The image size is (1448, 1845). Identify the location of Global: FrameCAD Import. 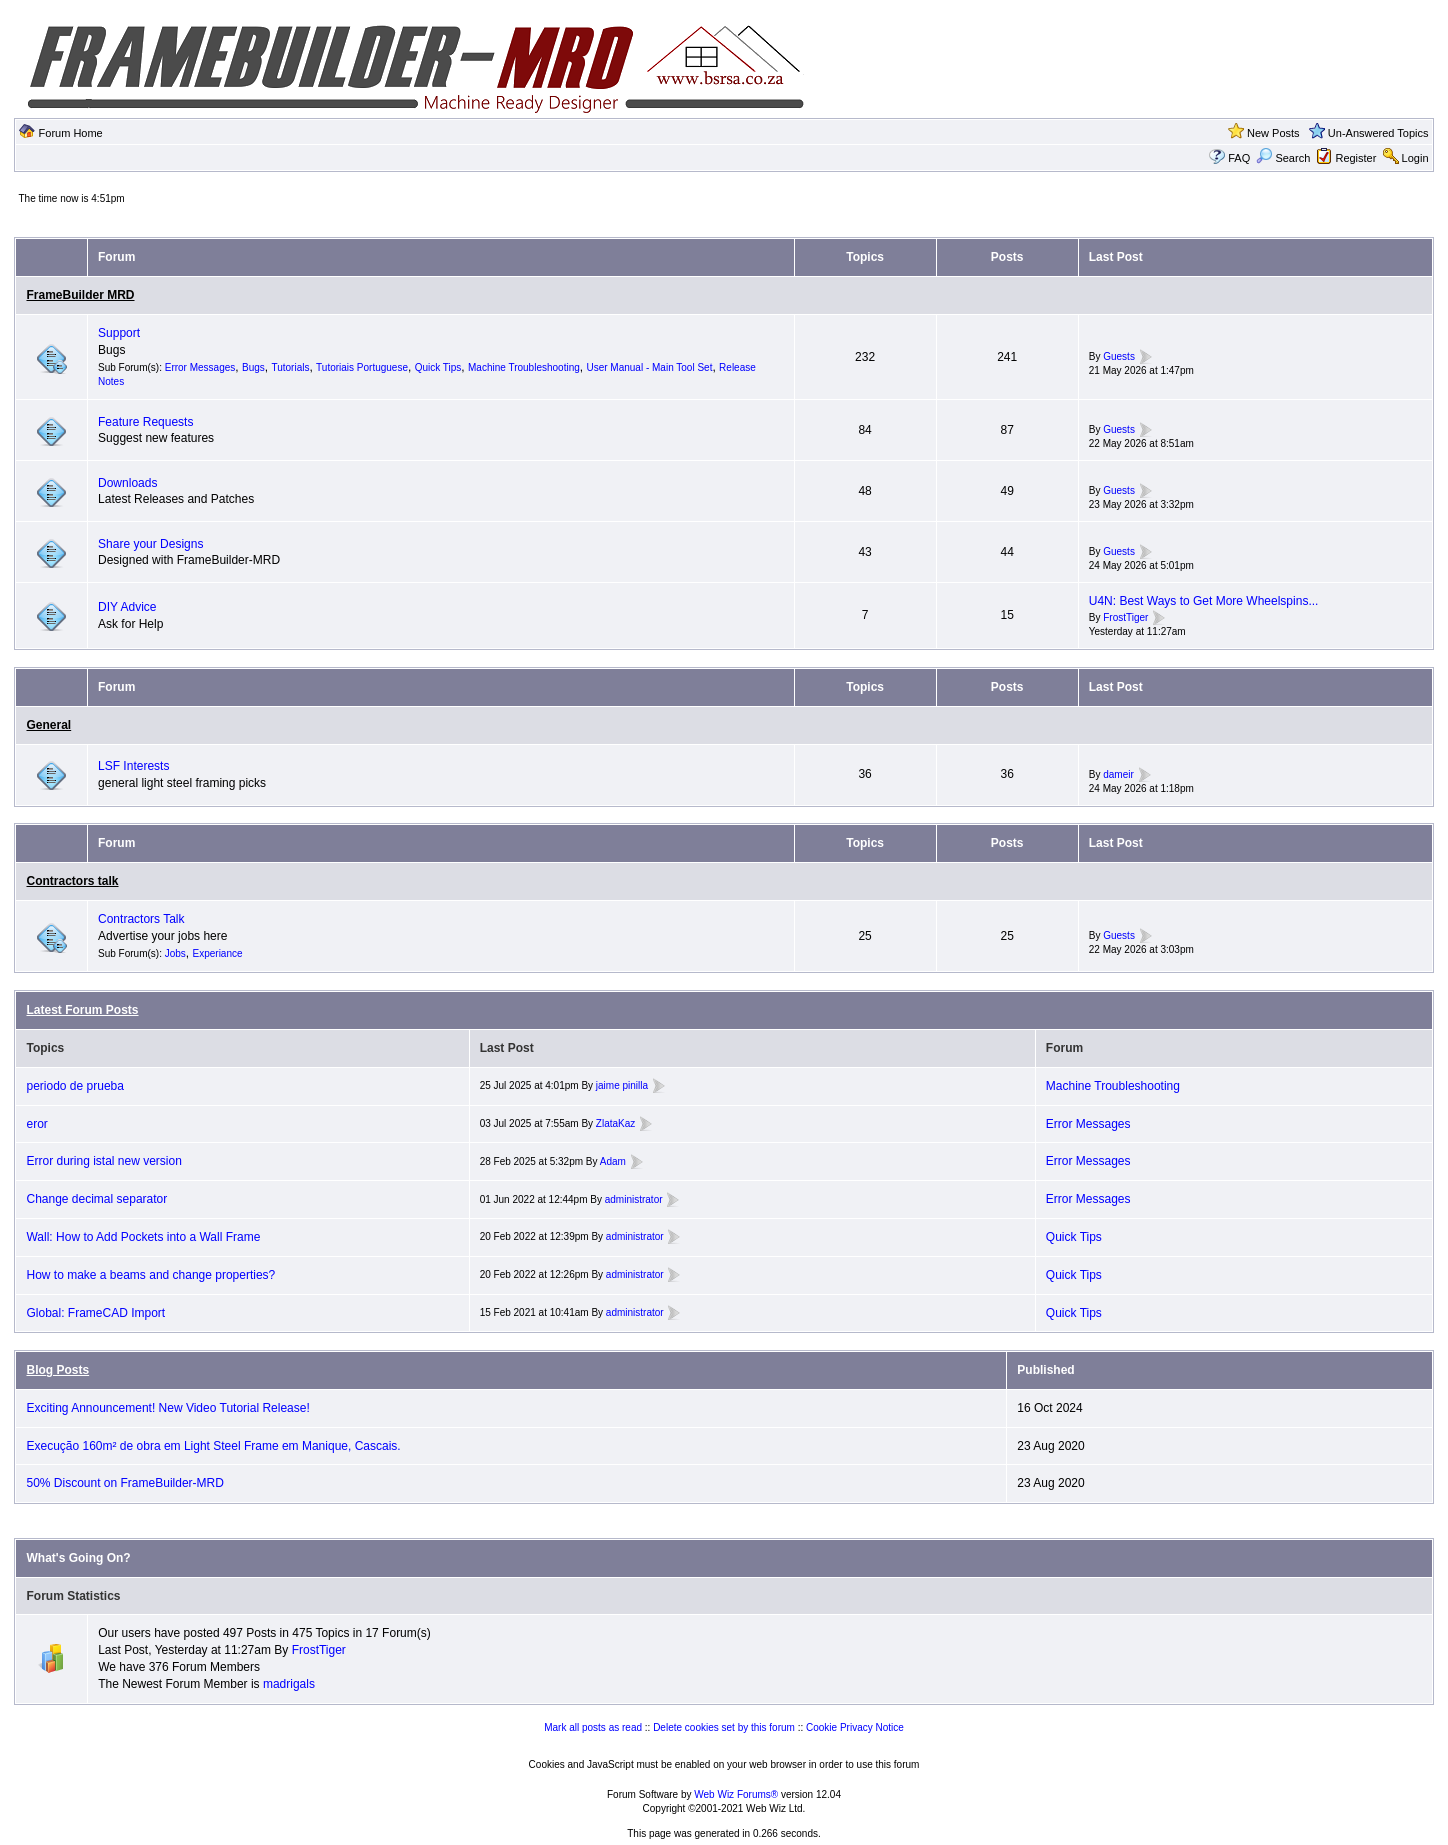
(95, 1313).